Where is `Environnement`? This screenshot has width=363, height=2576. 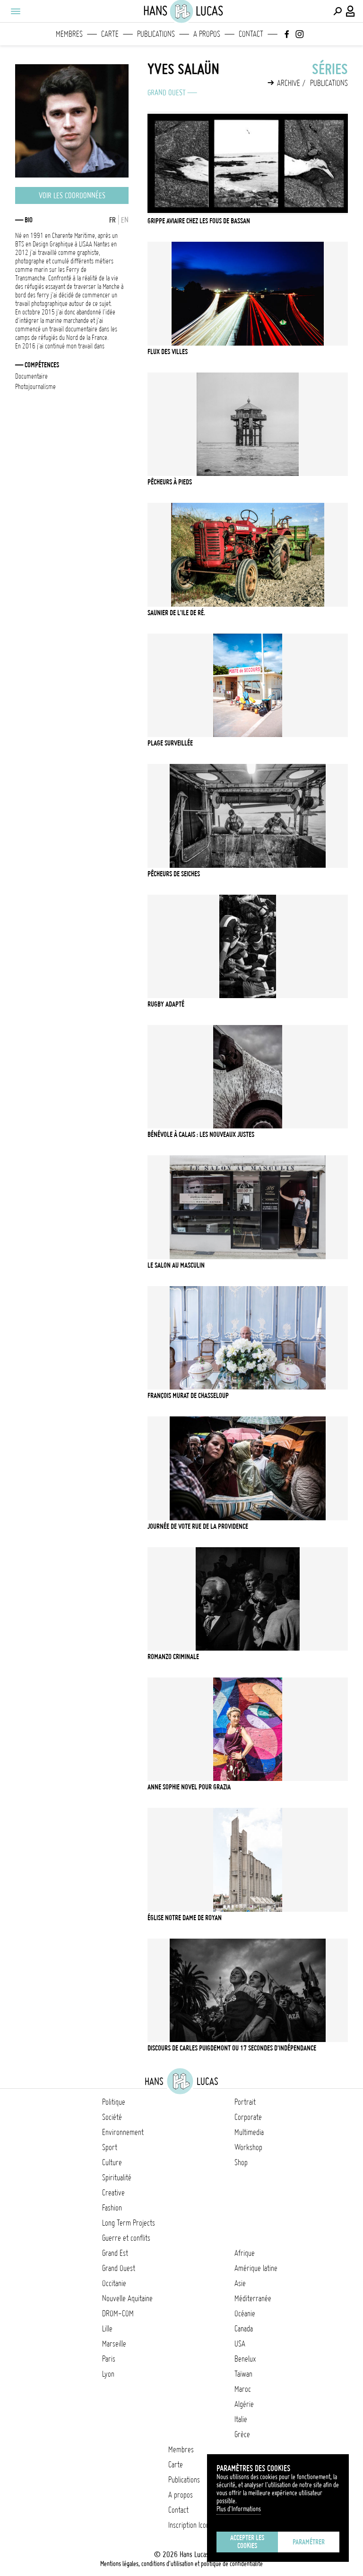 Environnement is located at coordinates (123, 2132).